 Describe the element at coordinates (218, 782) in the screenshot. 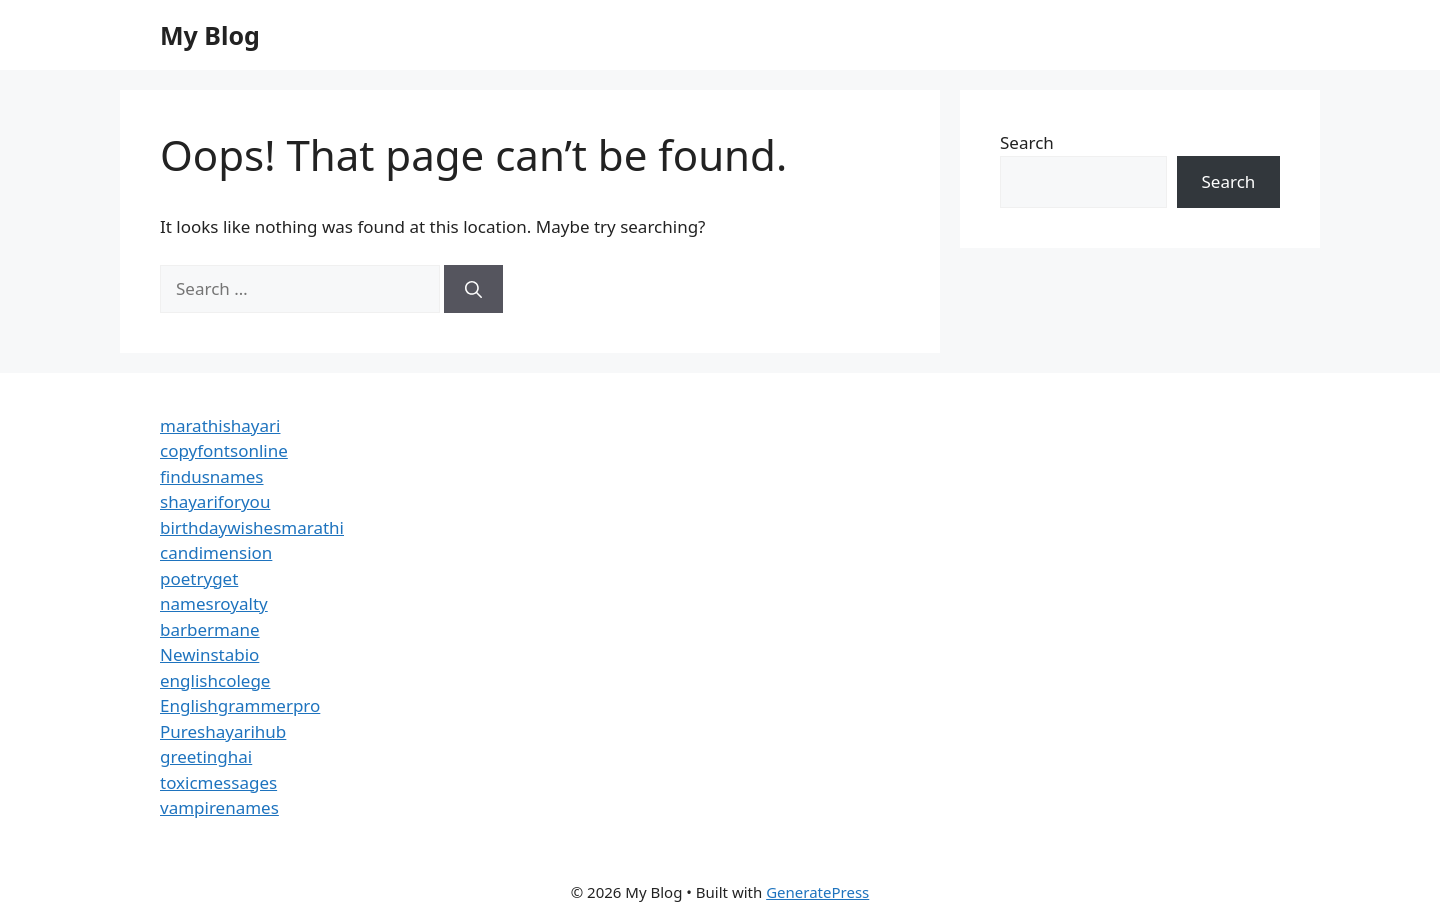

I see `toxicmessages` at that location.